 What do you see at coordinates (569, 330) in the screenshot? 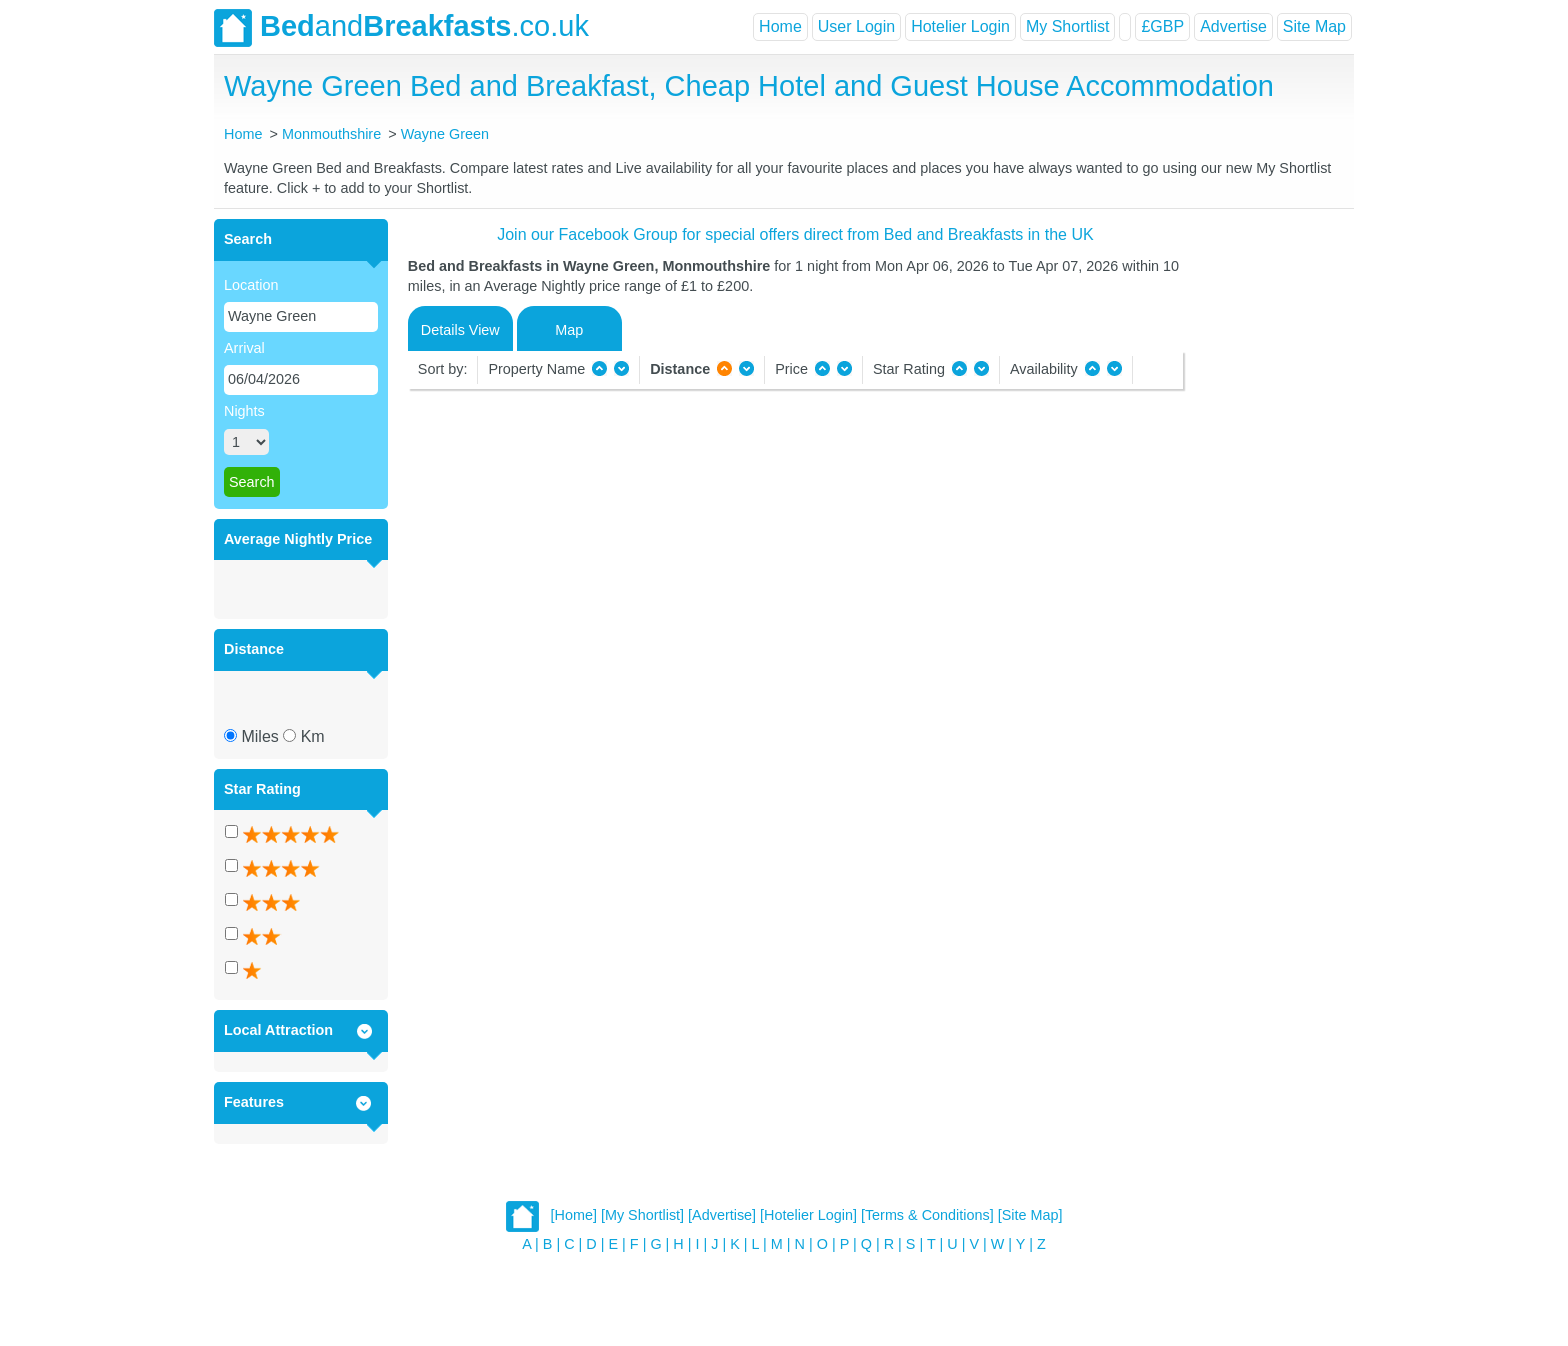
I see `Map [tab]` at bounding box center [569, 330].